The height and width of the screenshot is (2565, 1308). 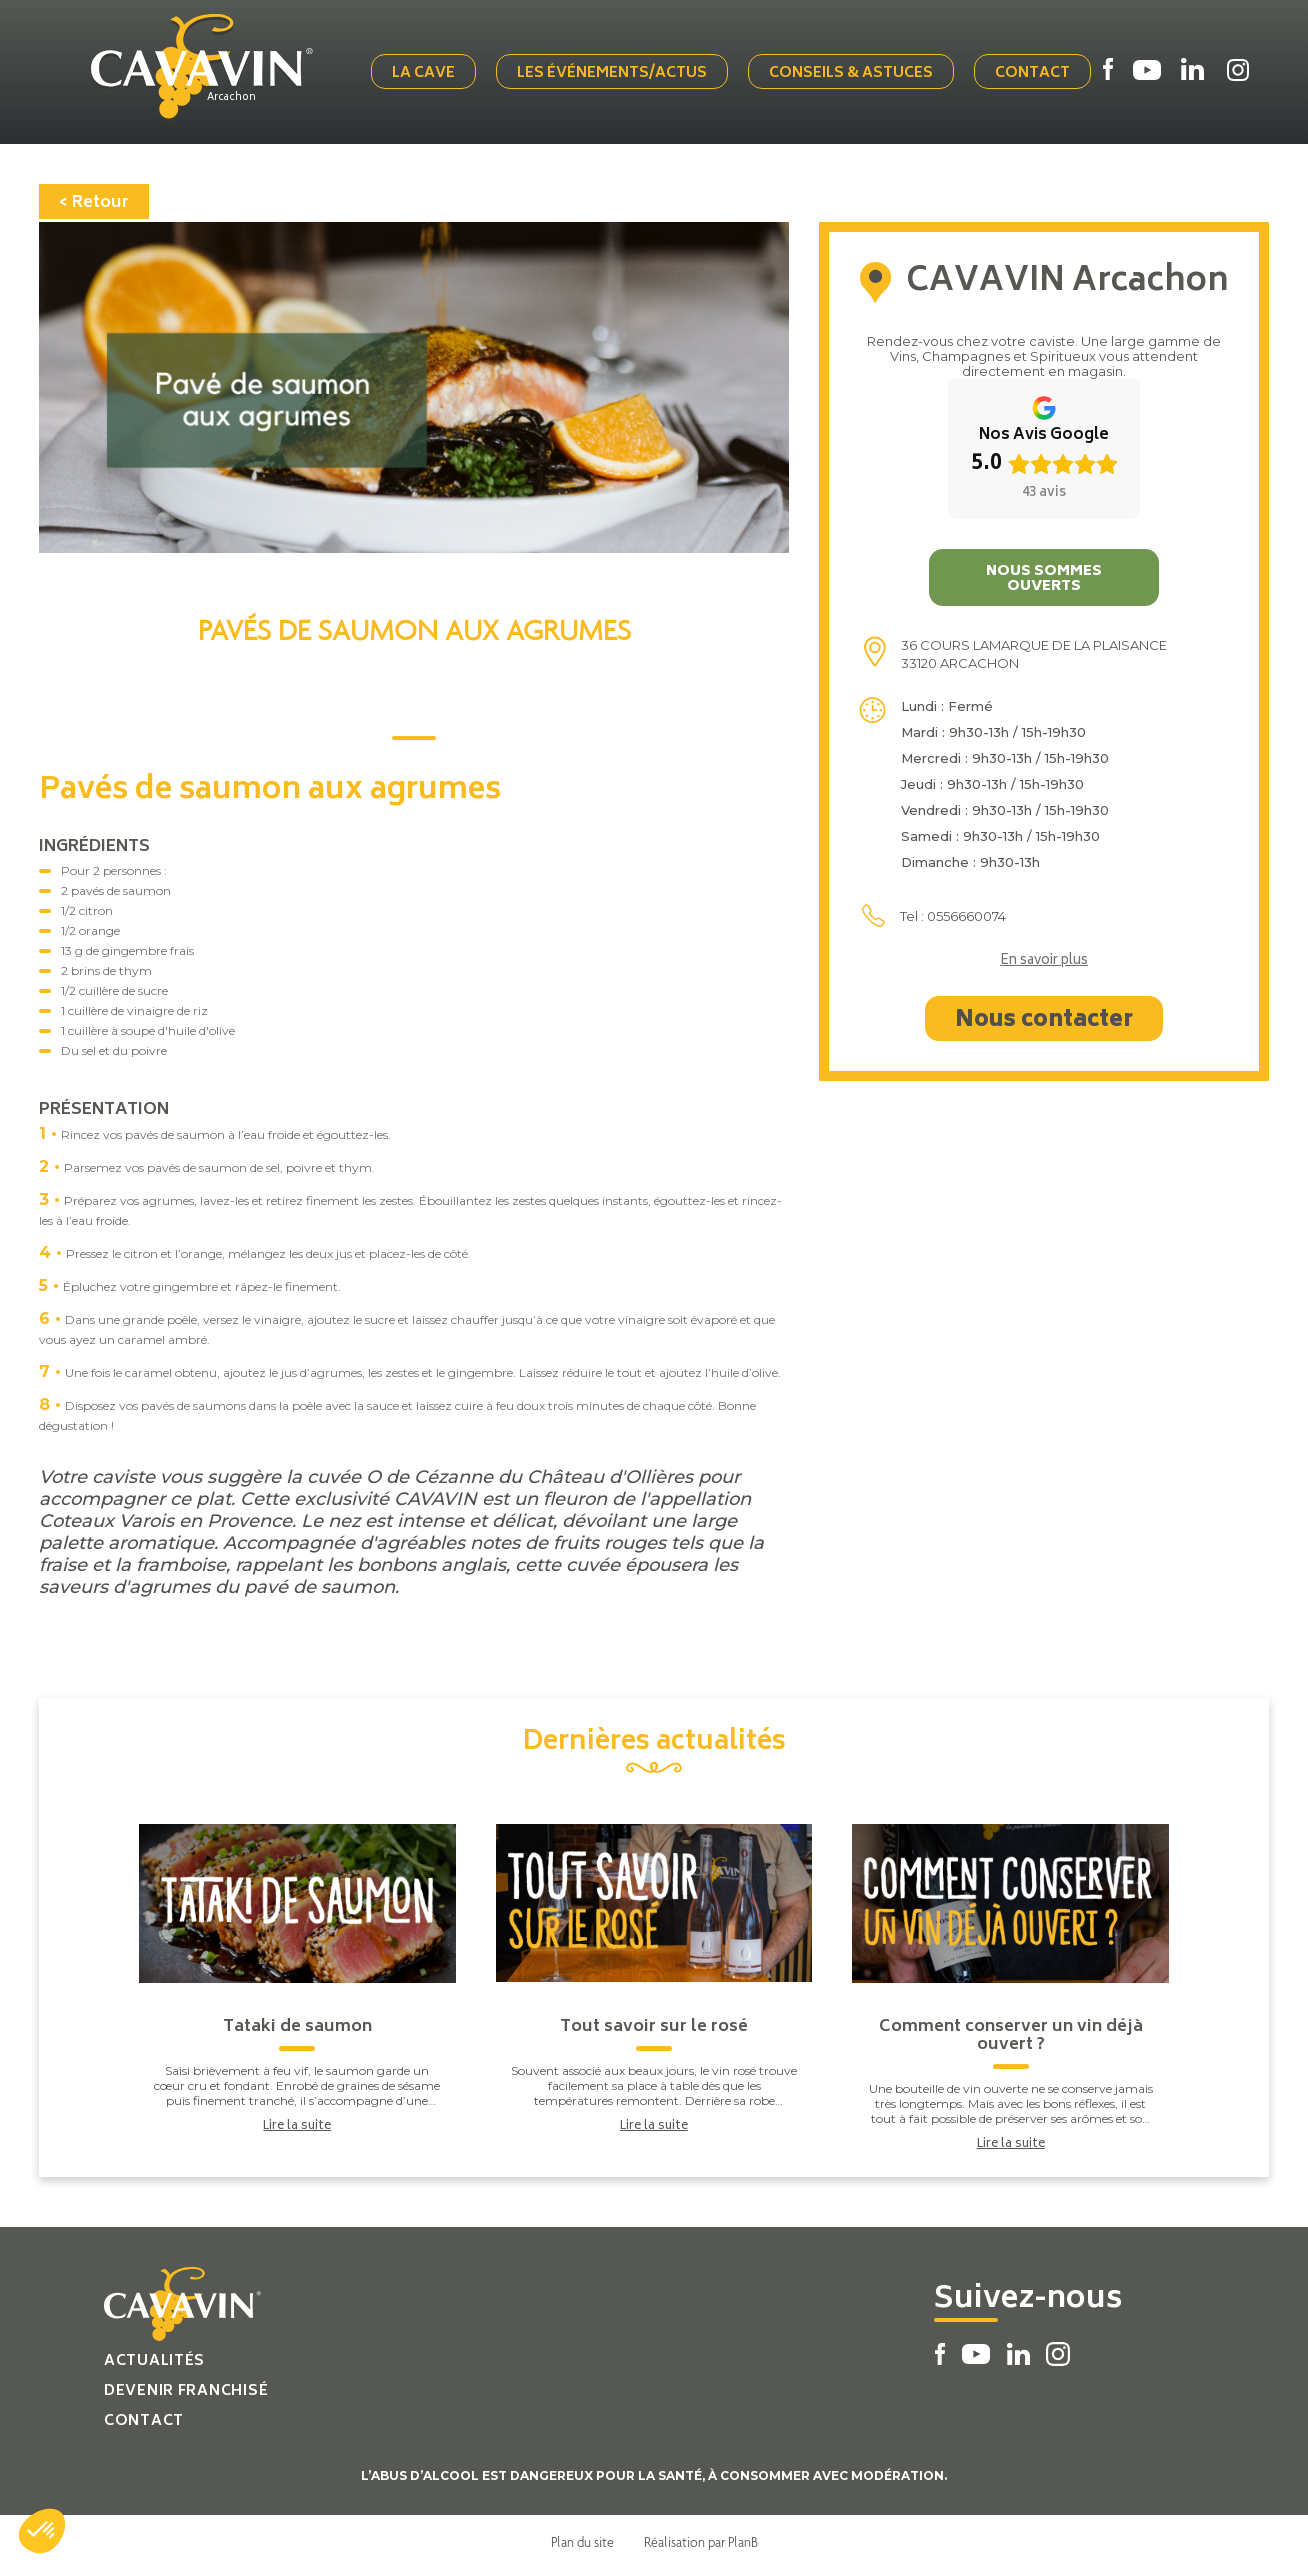 What do you see at coordinates (1044, 958) in the screenshot?
I see `En savoir plus` at bounding box center [1044, 958].